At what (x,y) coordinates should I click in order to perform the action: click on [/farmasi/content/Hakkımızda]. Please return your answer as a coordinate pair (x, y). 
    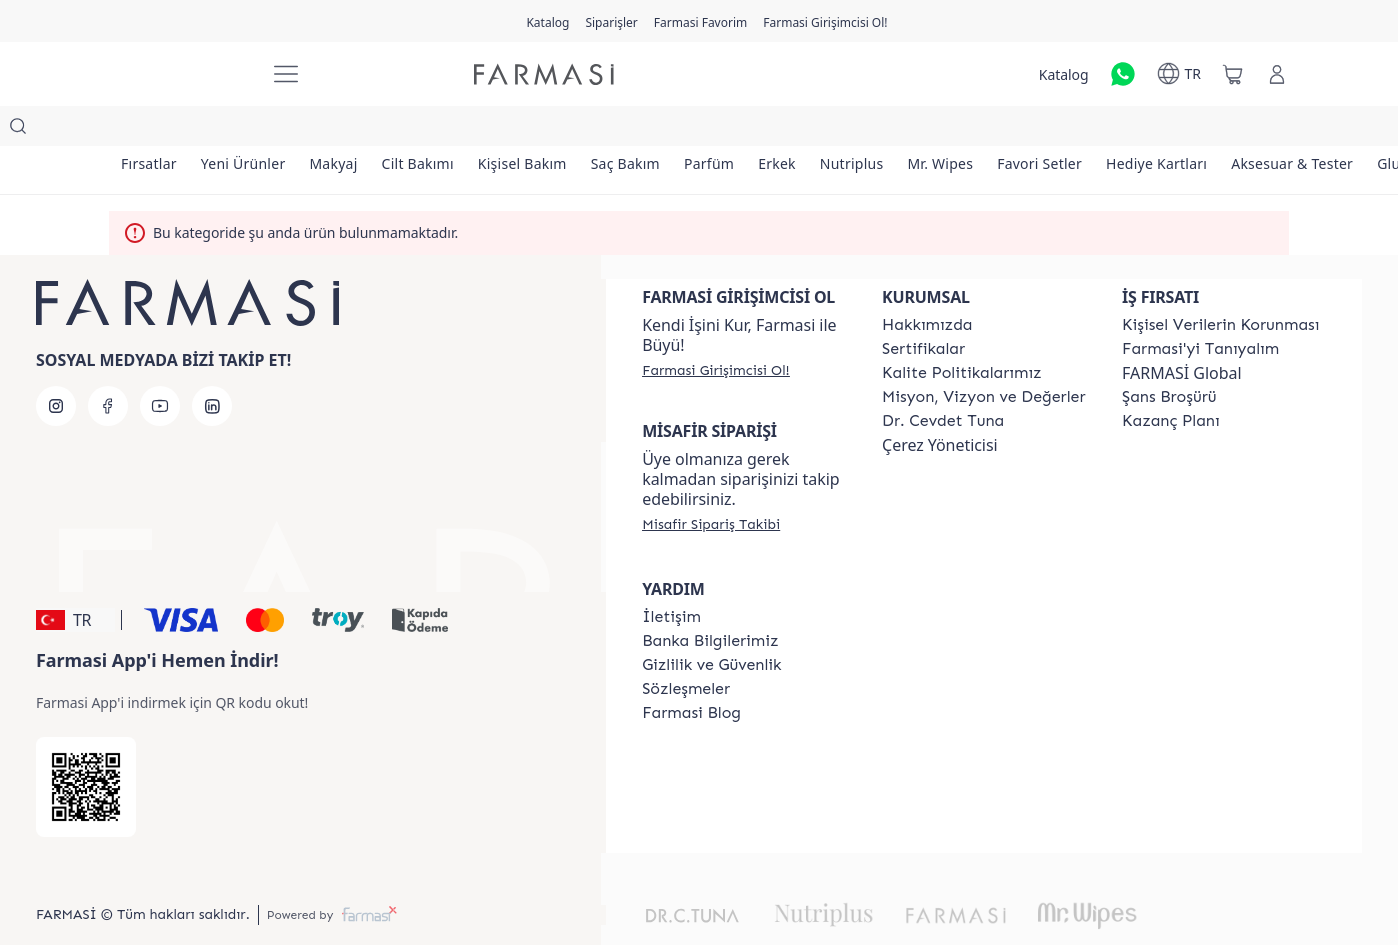
    Looking at the image, I should click on (927, 285).